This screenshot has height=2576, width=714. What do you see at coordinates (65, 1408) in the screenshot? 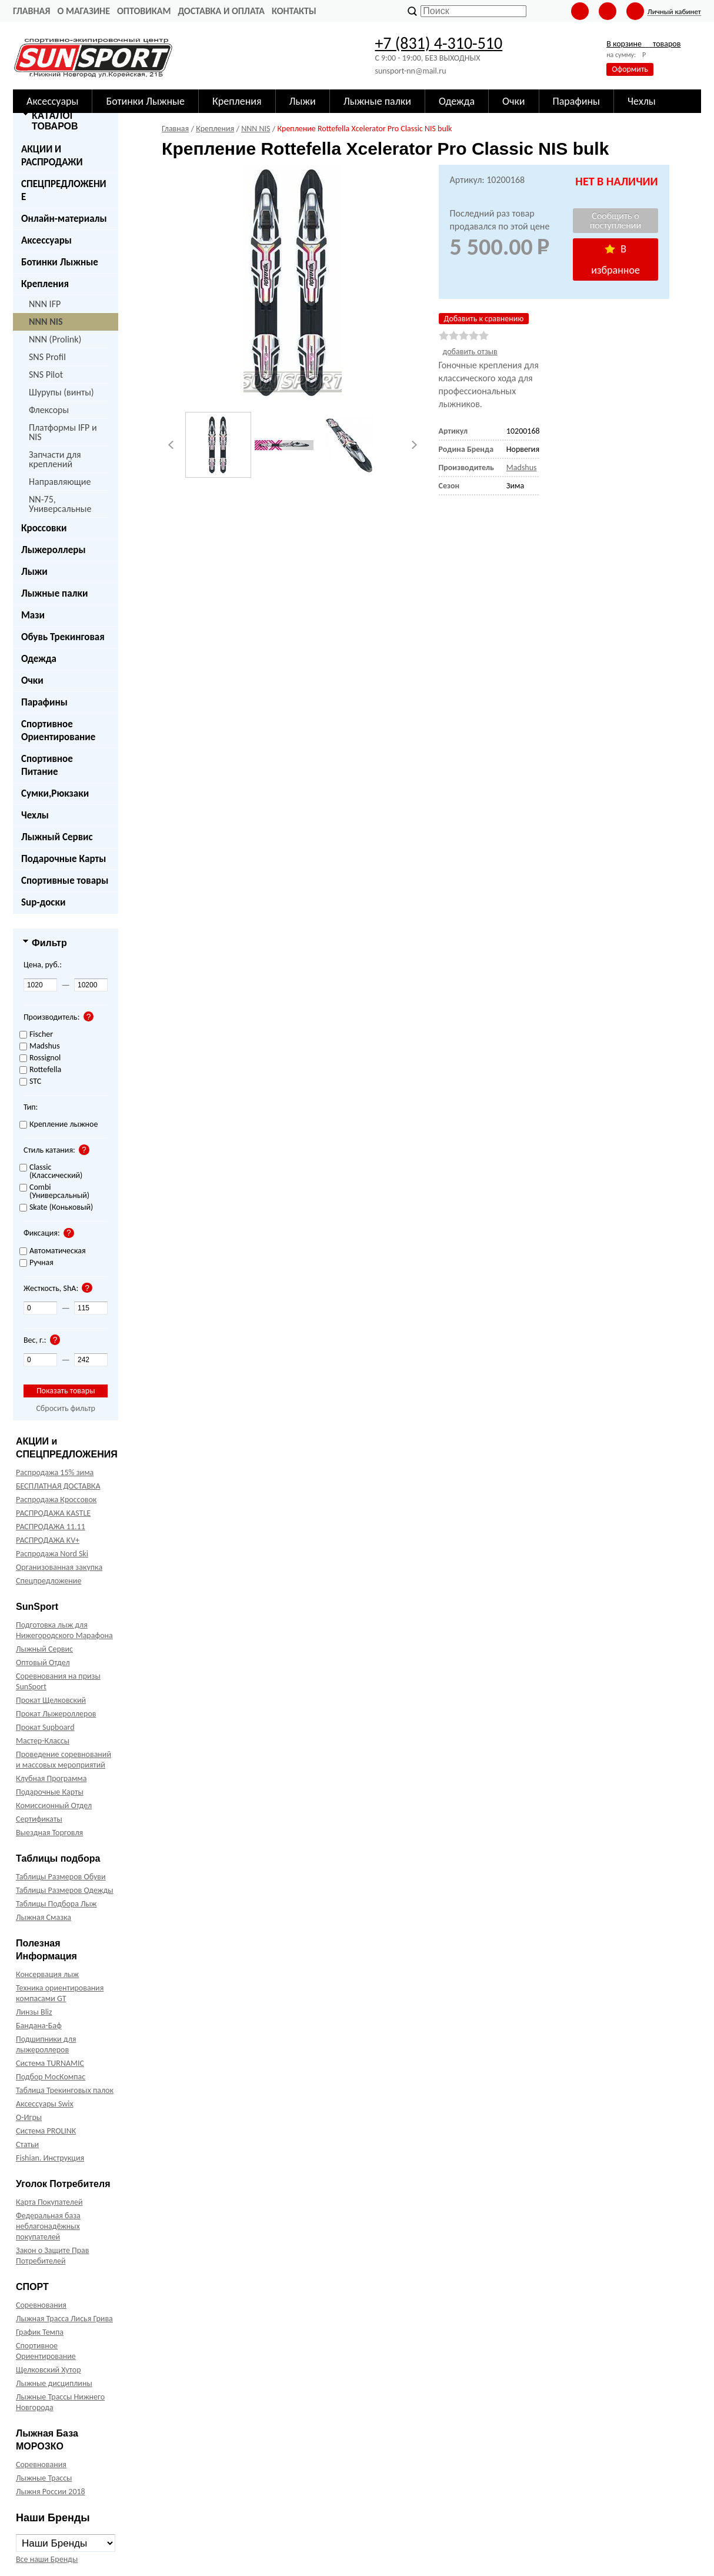
I see `Сбросить фильтр` at bounding box center [65, 1408].